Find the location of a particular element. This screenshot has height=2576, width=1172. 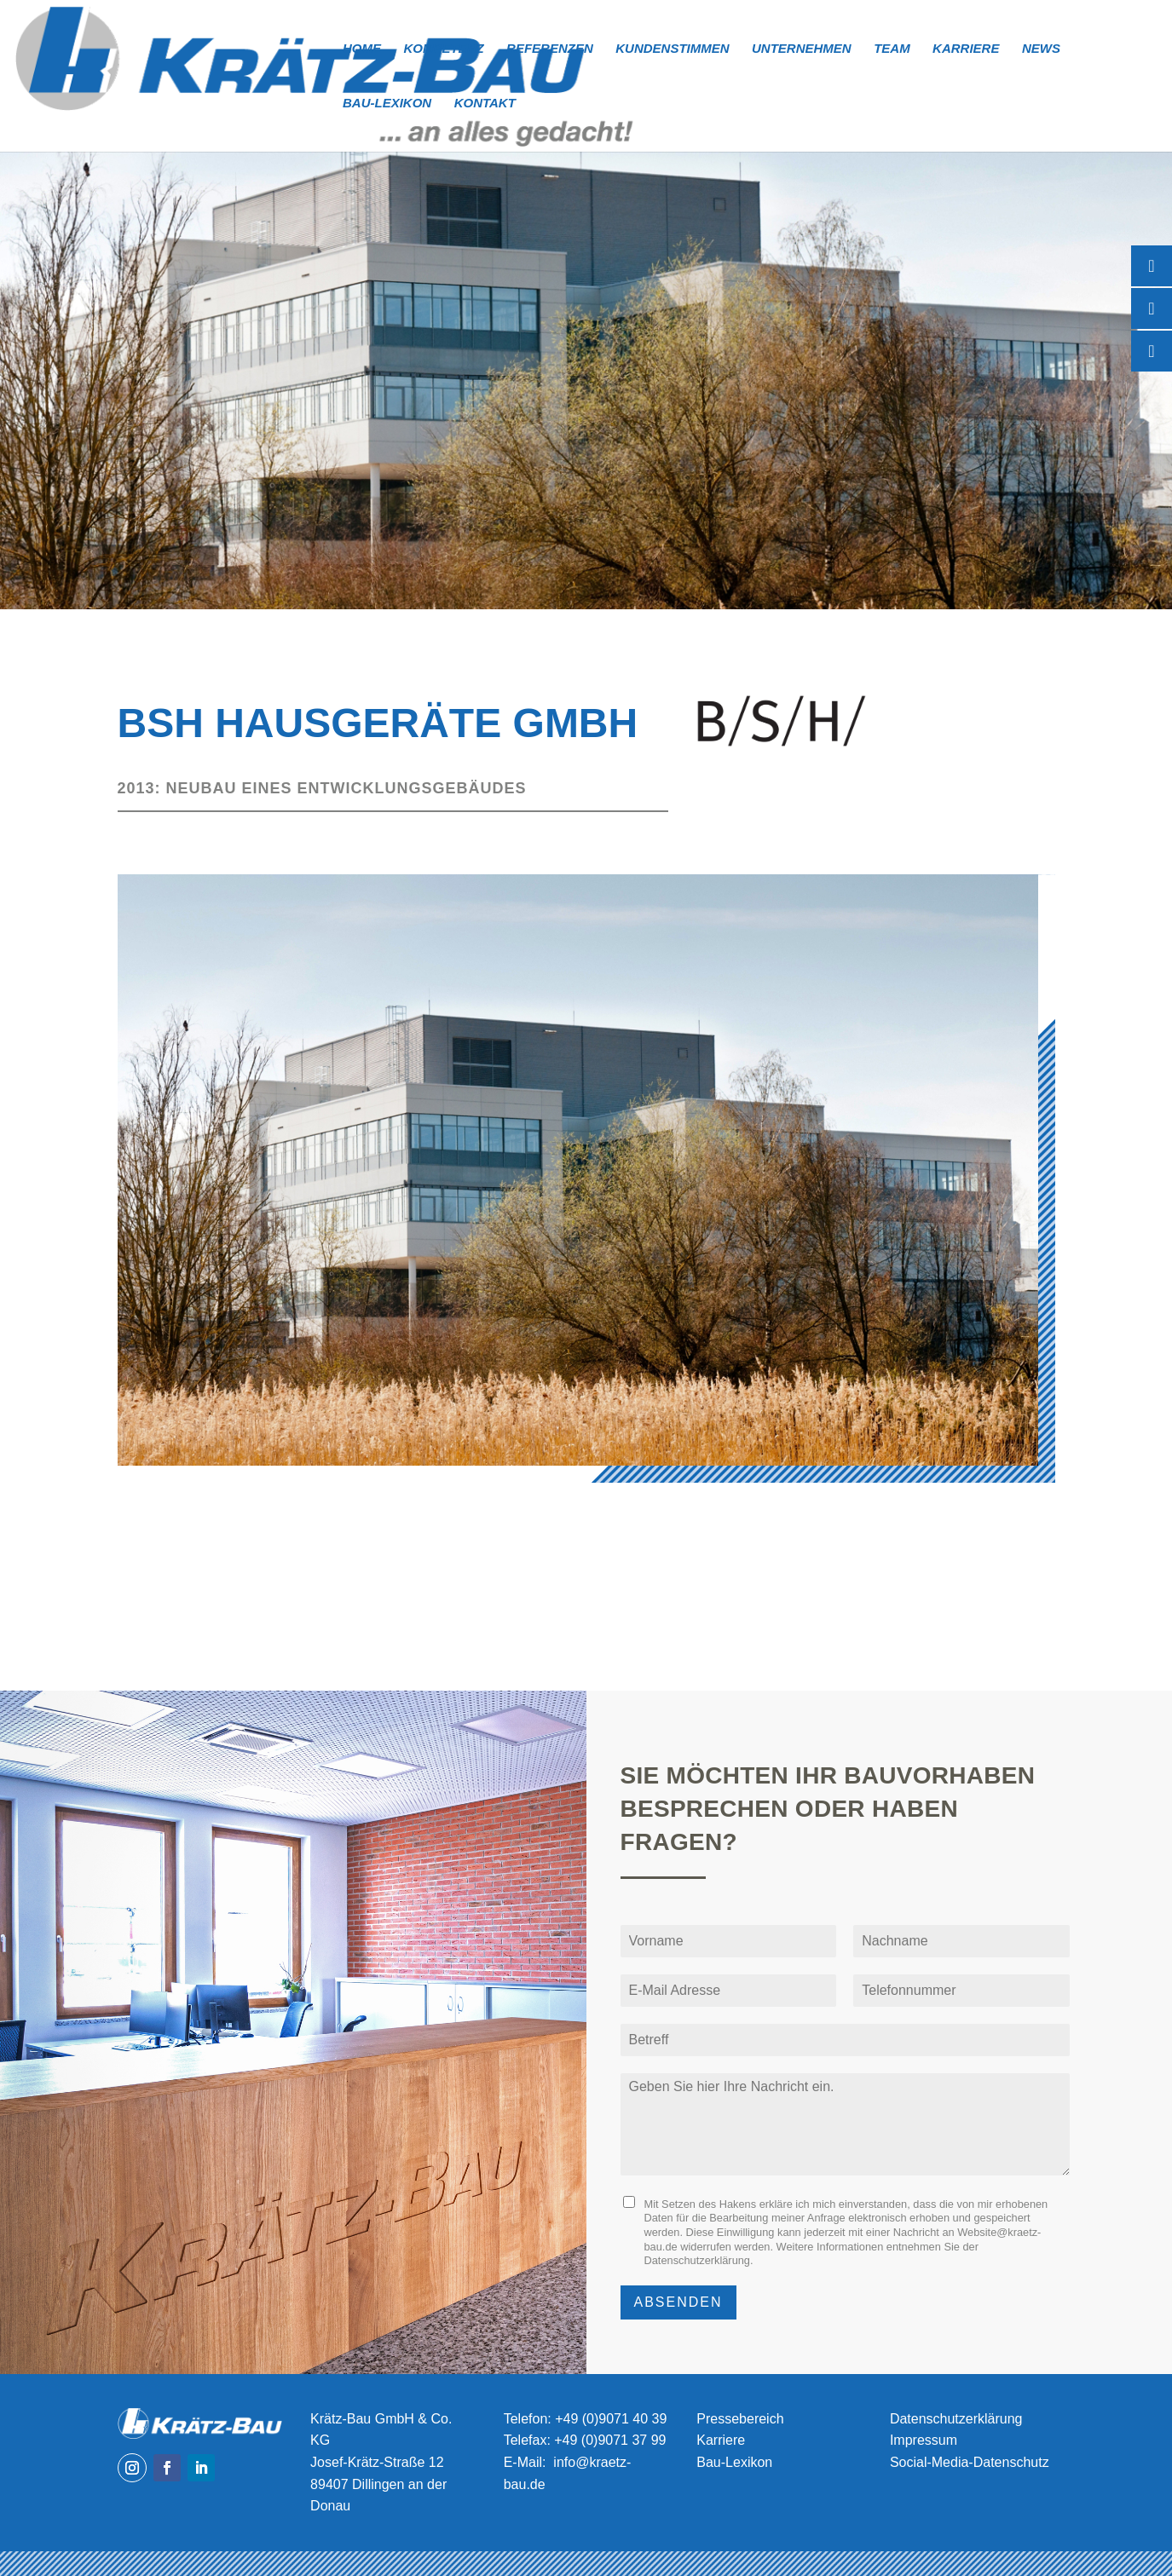

Unternehmen is located at coordinates (802, 49).